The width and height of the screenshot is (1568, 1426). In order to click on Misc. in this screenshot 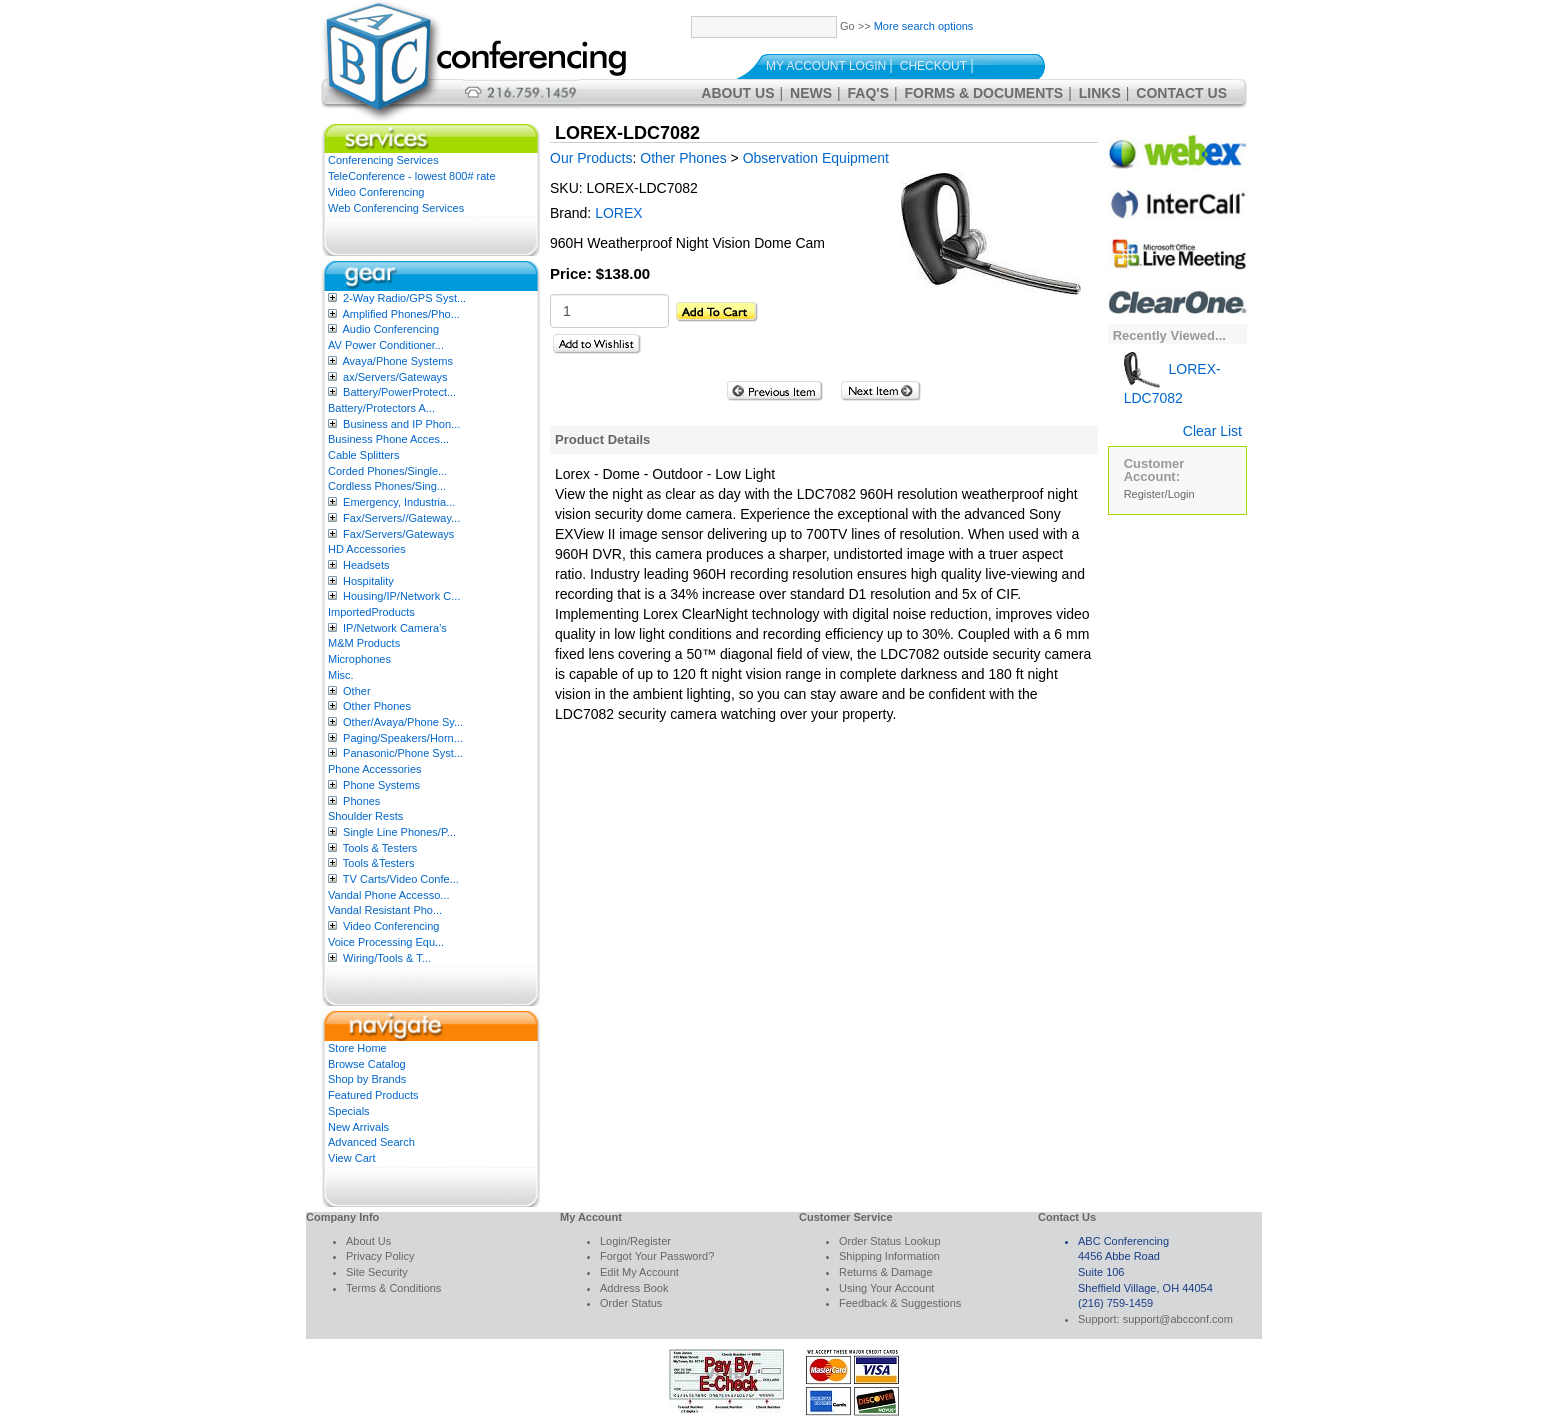, I will do `click(341, 675)`.